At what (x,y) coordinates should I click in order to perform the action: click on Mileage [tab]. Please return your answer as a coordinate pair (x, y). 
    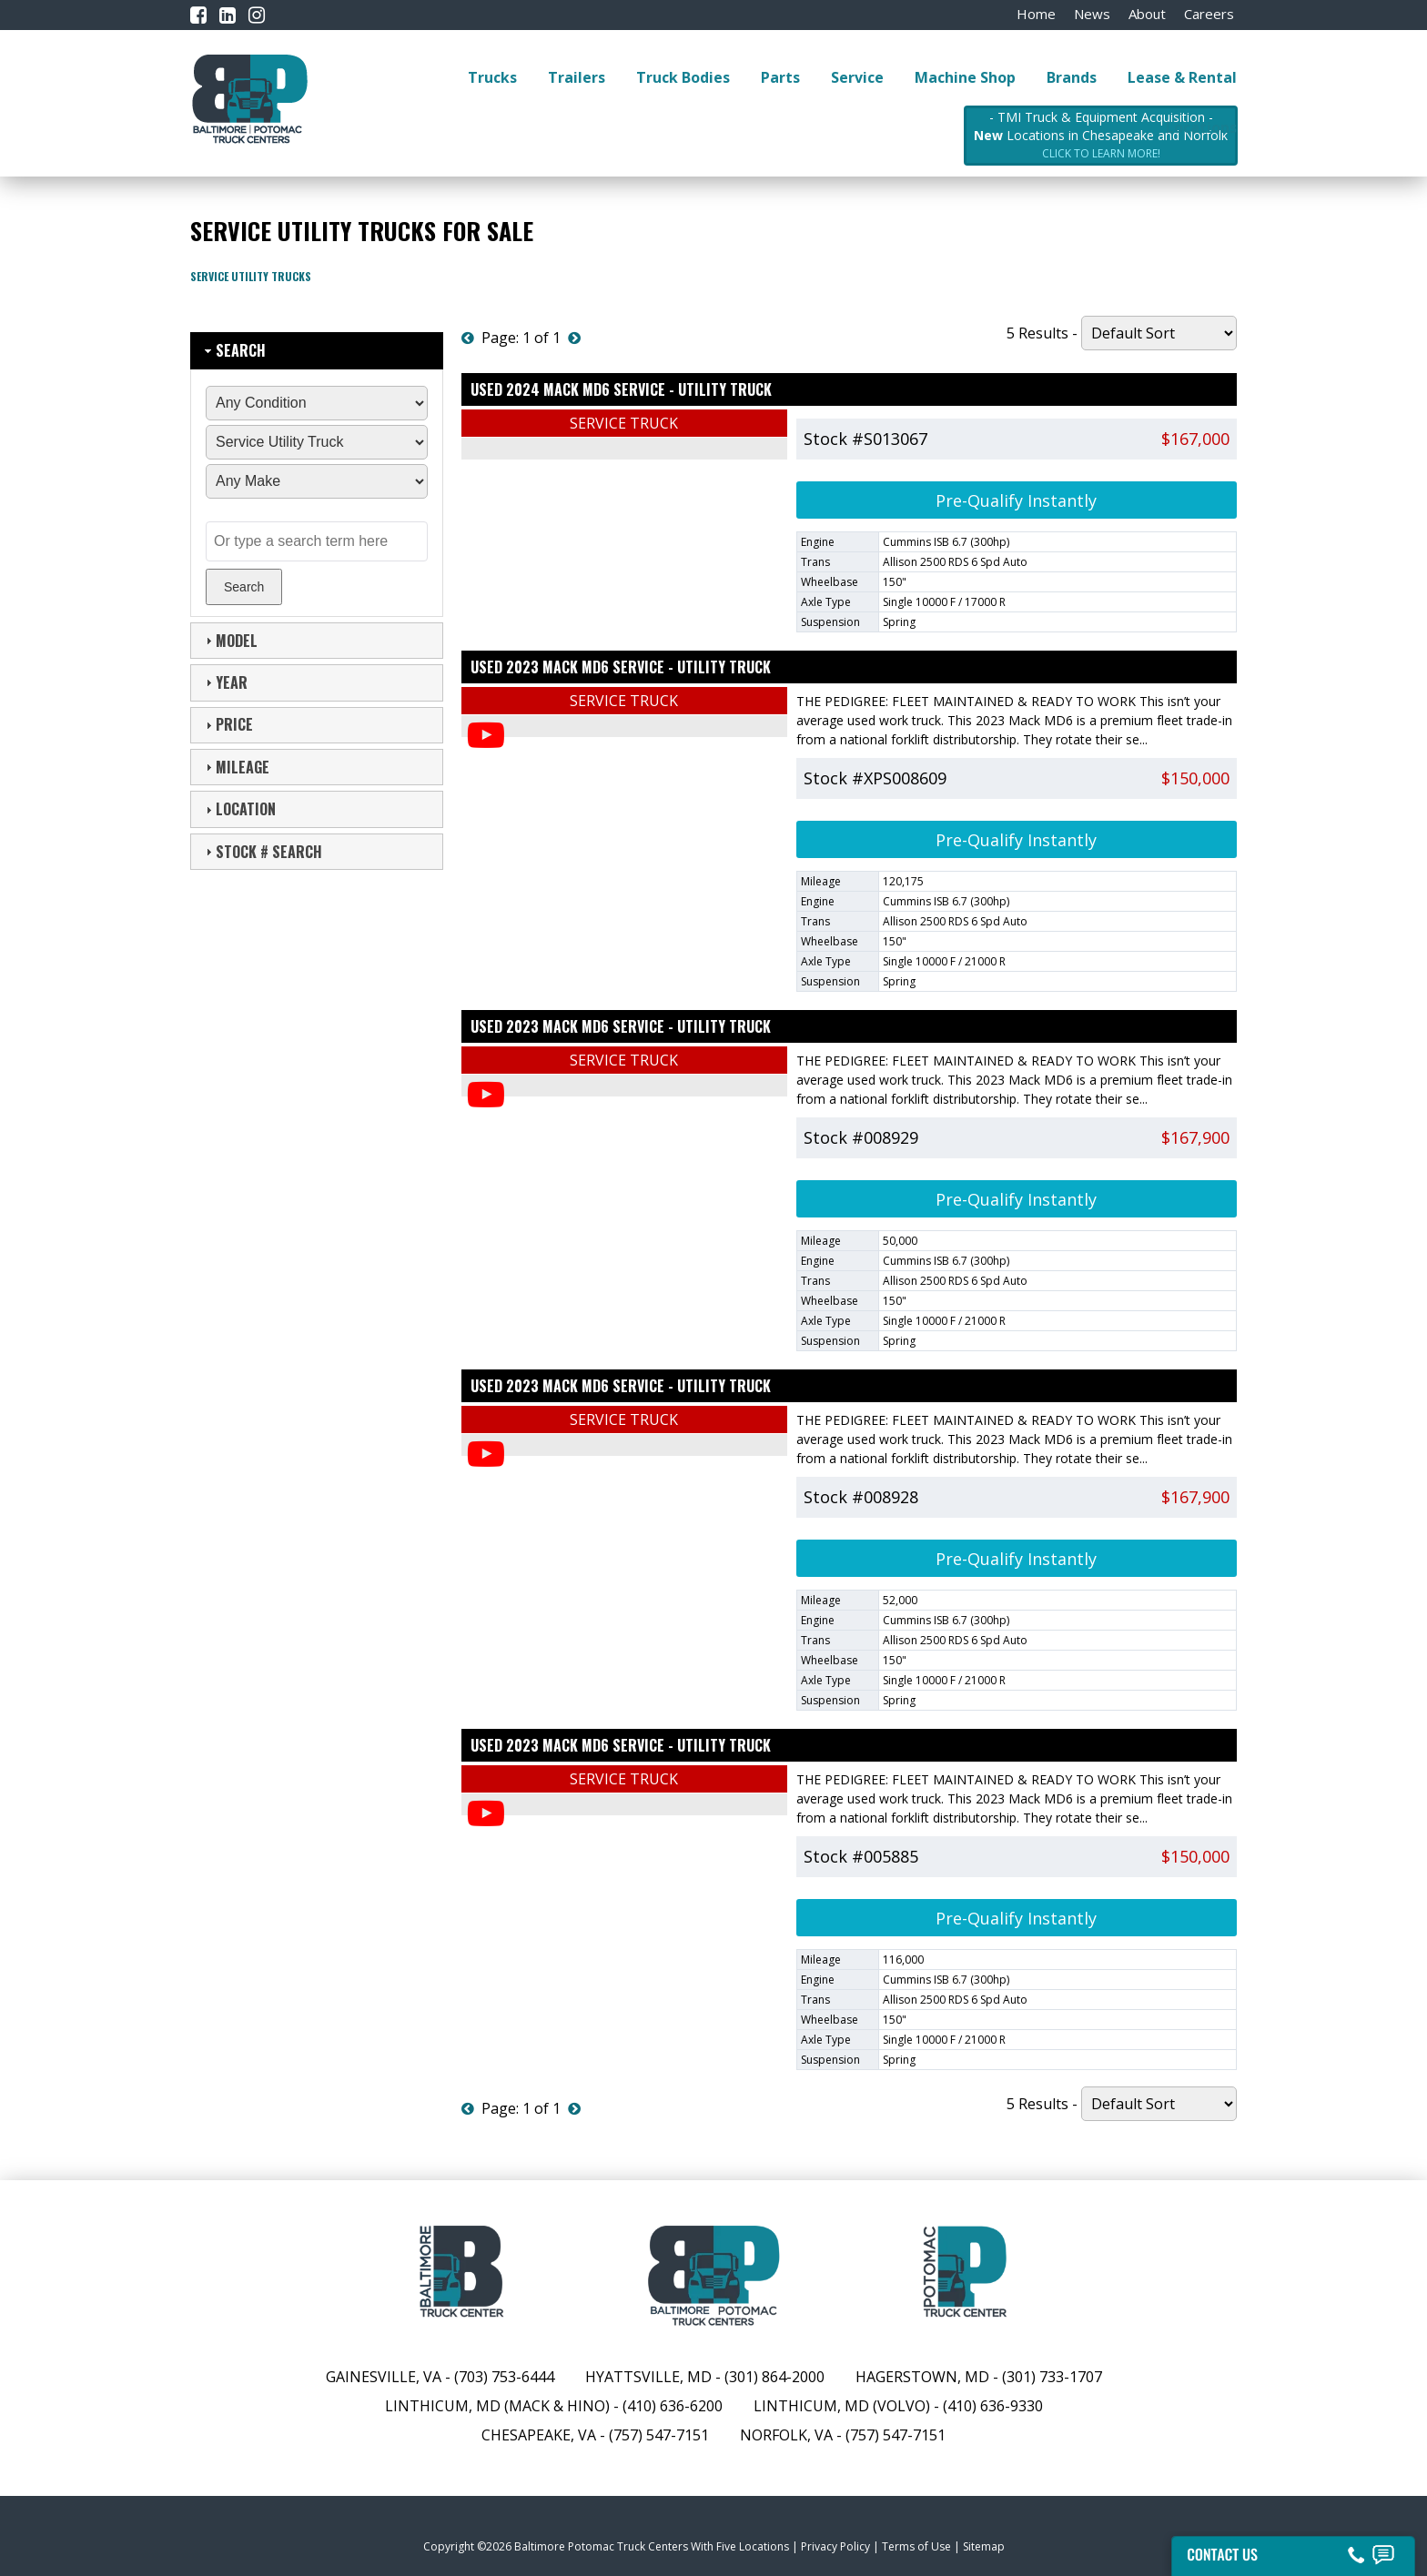
    Looking at the image, I should click on (235, 767).